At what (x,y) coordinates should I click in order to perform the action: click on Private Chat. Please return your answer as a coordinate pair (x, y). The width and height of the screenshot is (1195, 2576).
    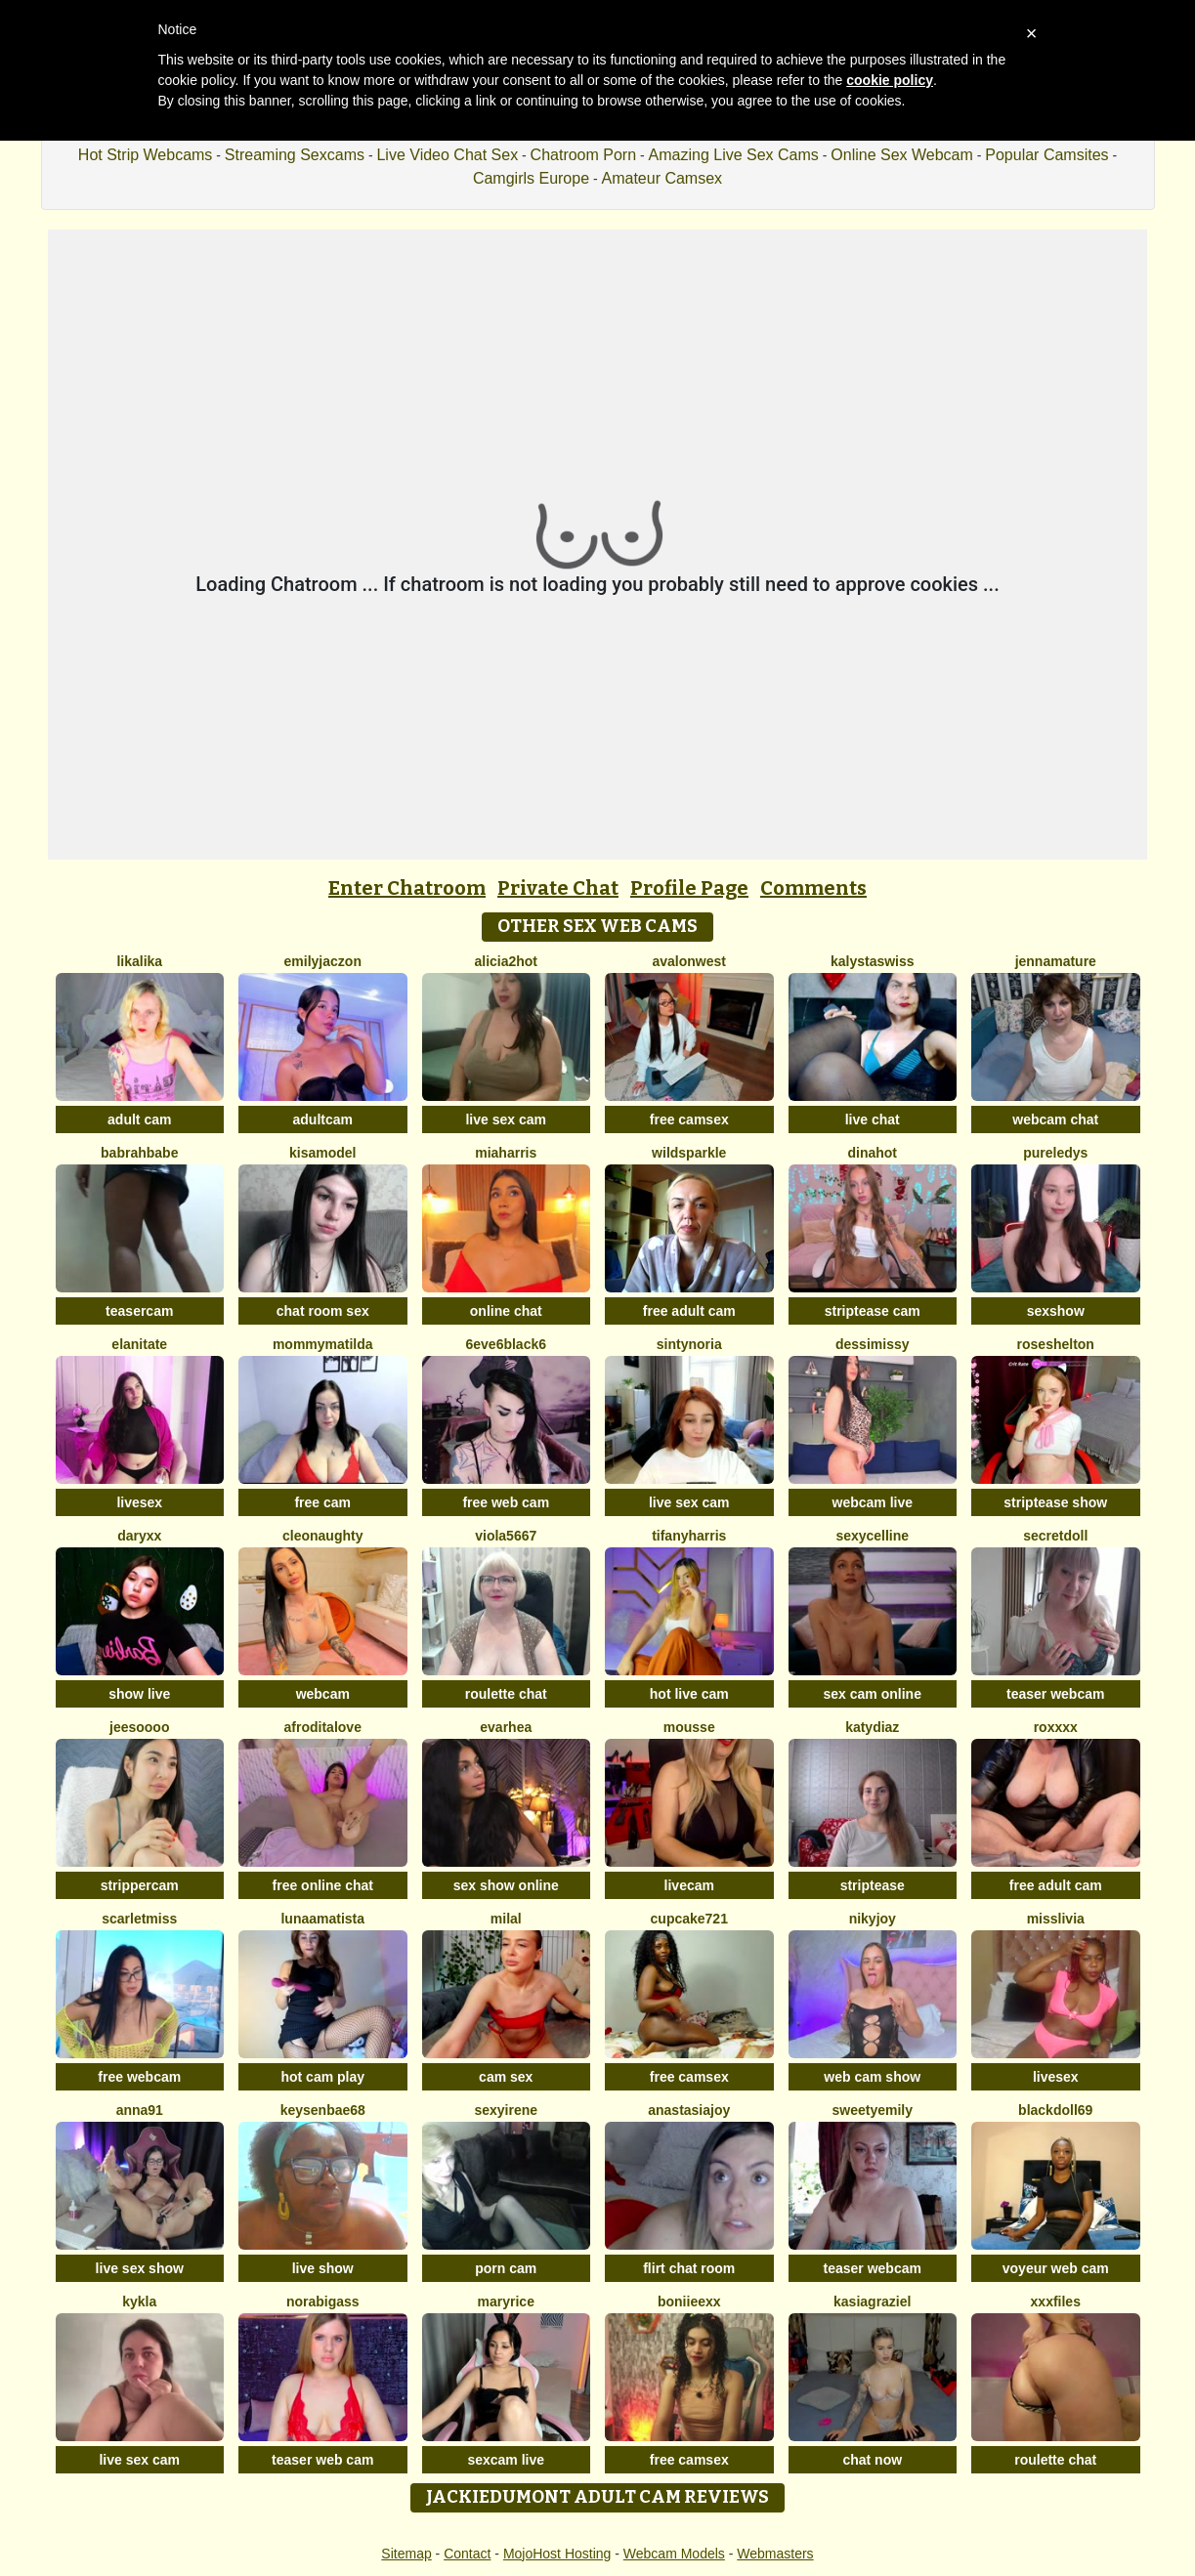
    Looking at the image, I should click on (558, 888).